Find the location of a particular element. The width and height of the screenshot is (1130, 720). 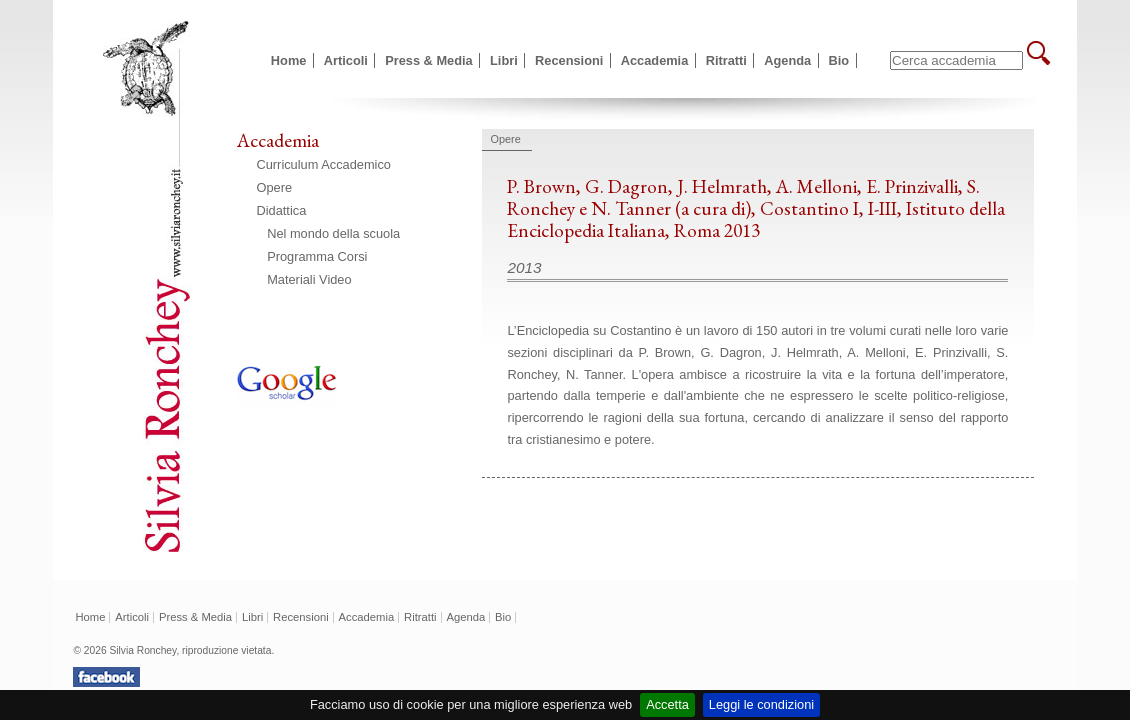

Articoli is located at coordinates (346, 60).